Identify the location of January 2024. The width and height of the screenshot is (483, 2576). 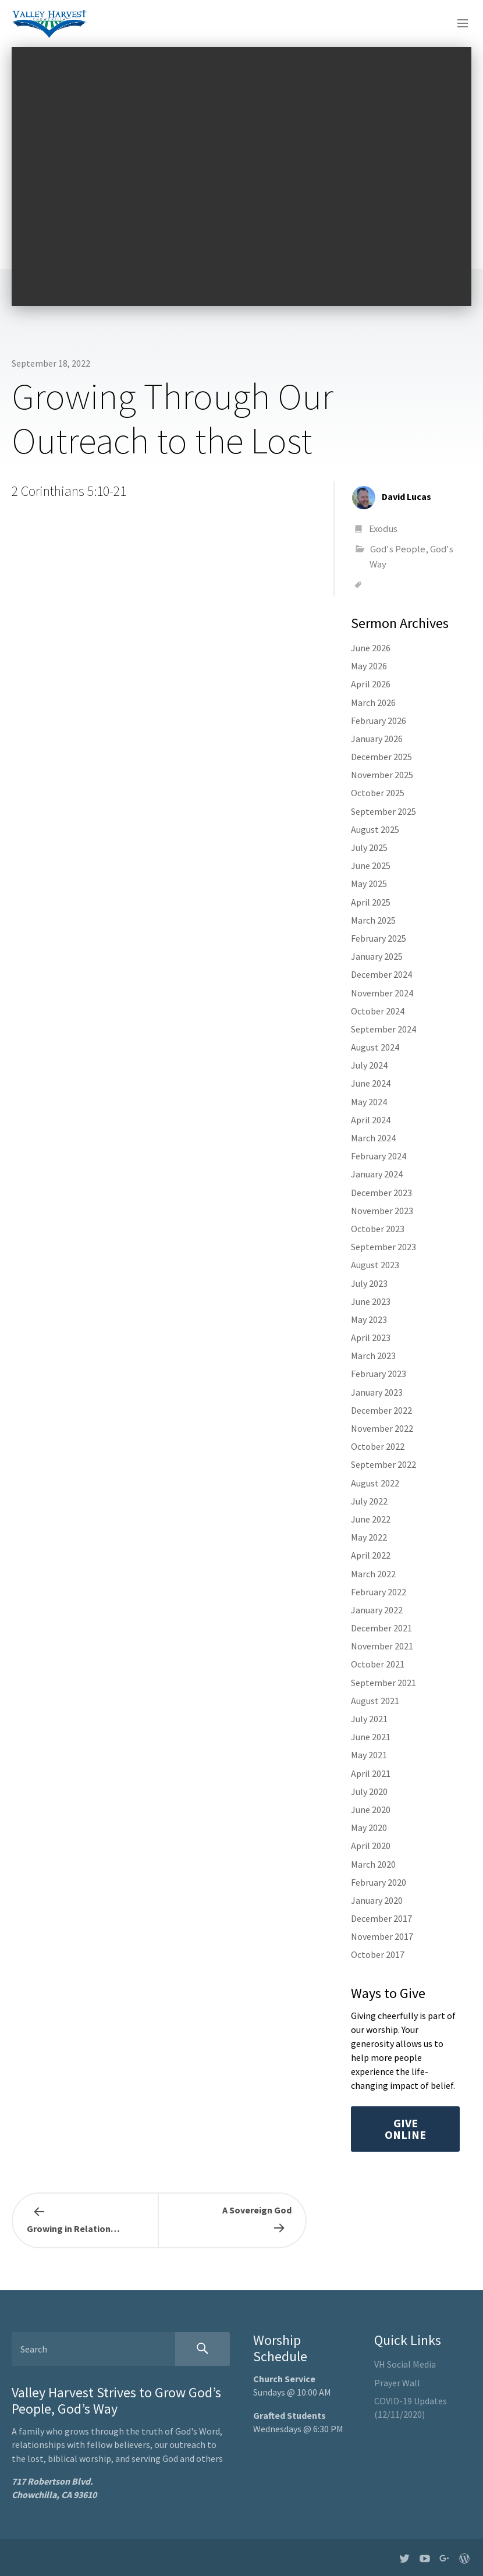
(377, 1174).